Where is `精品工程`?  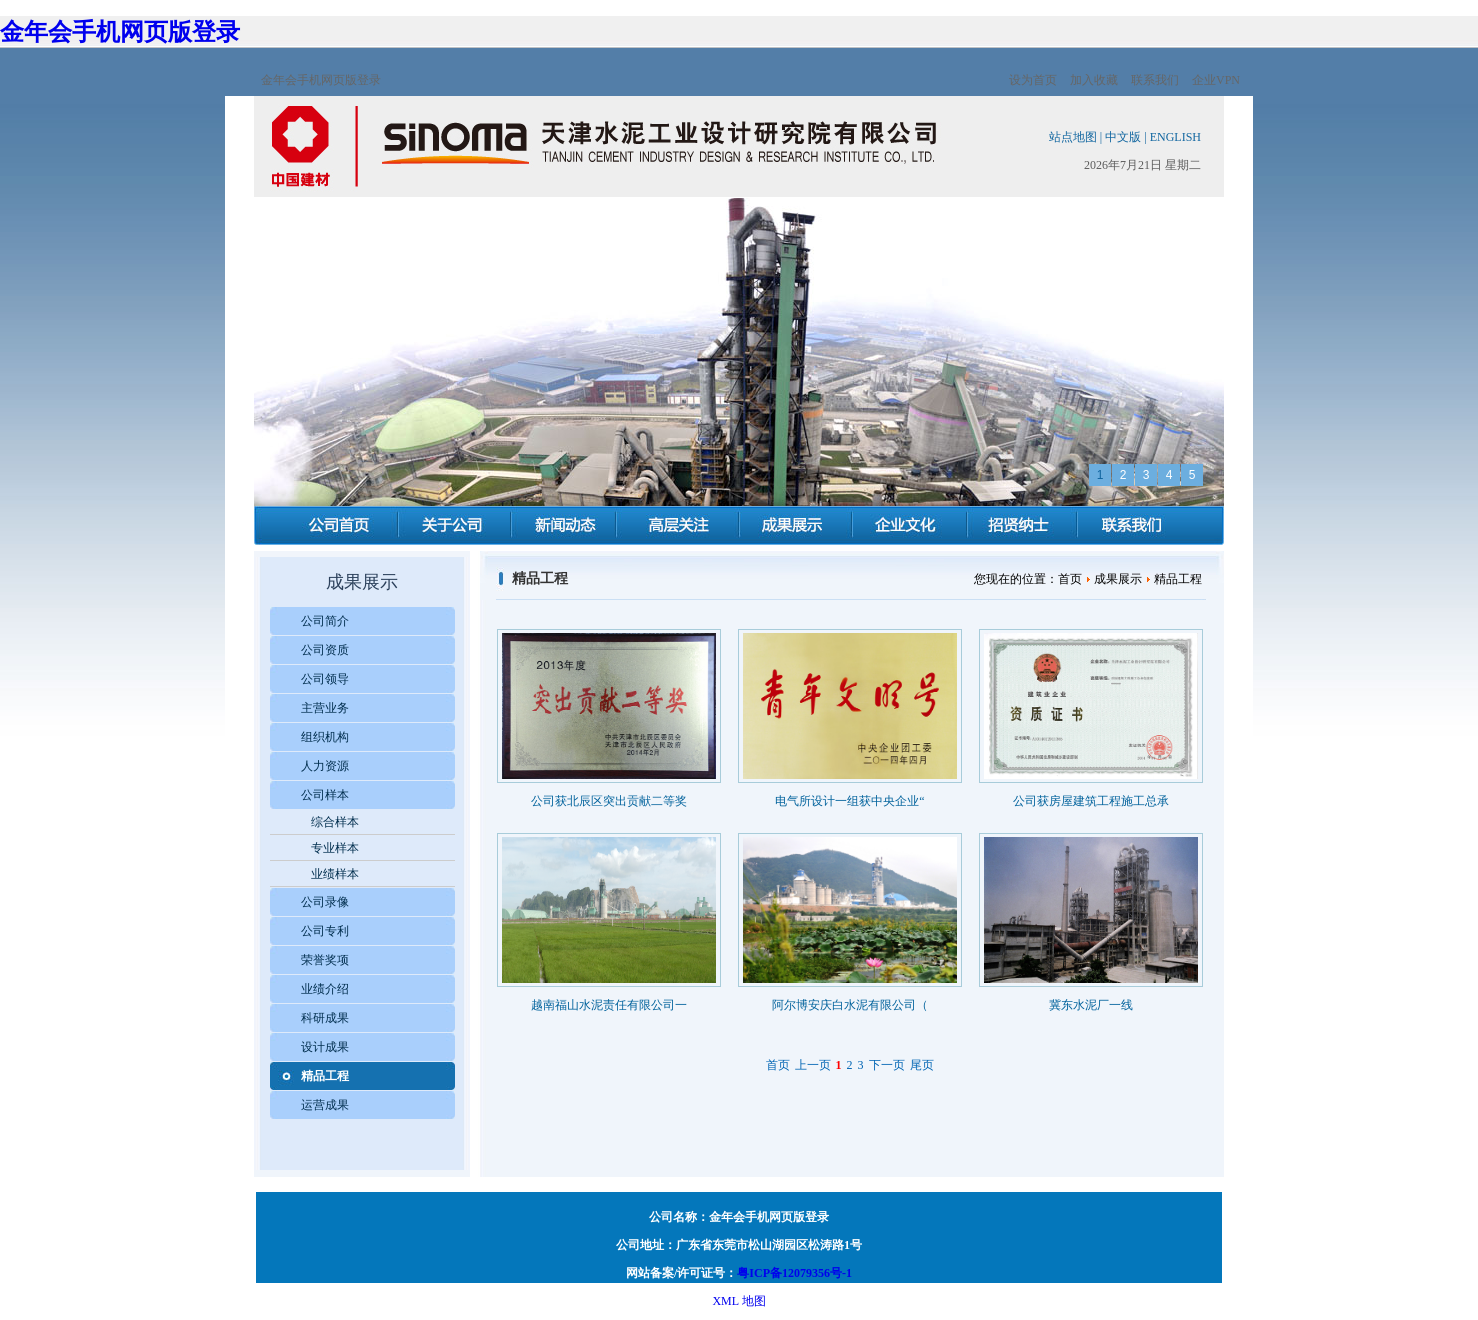
精品工程 is located at coordinates (325, 1076).